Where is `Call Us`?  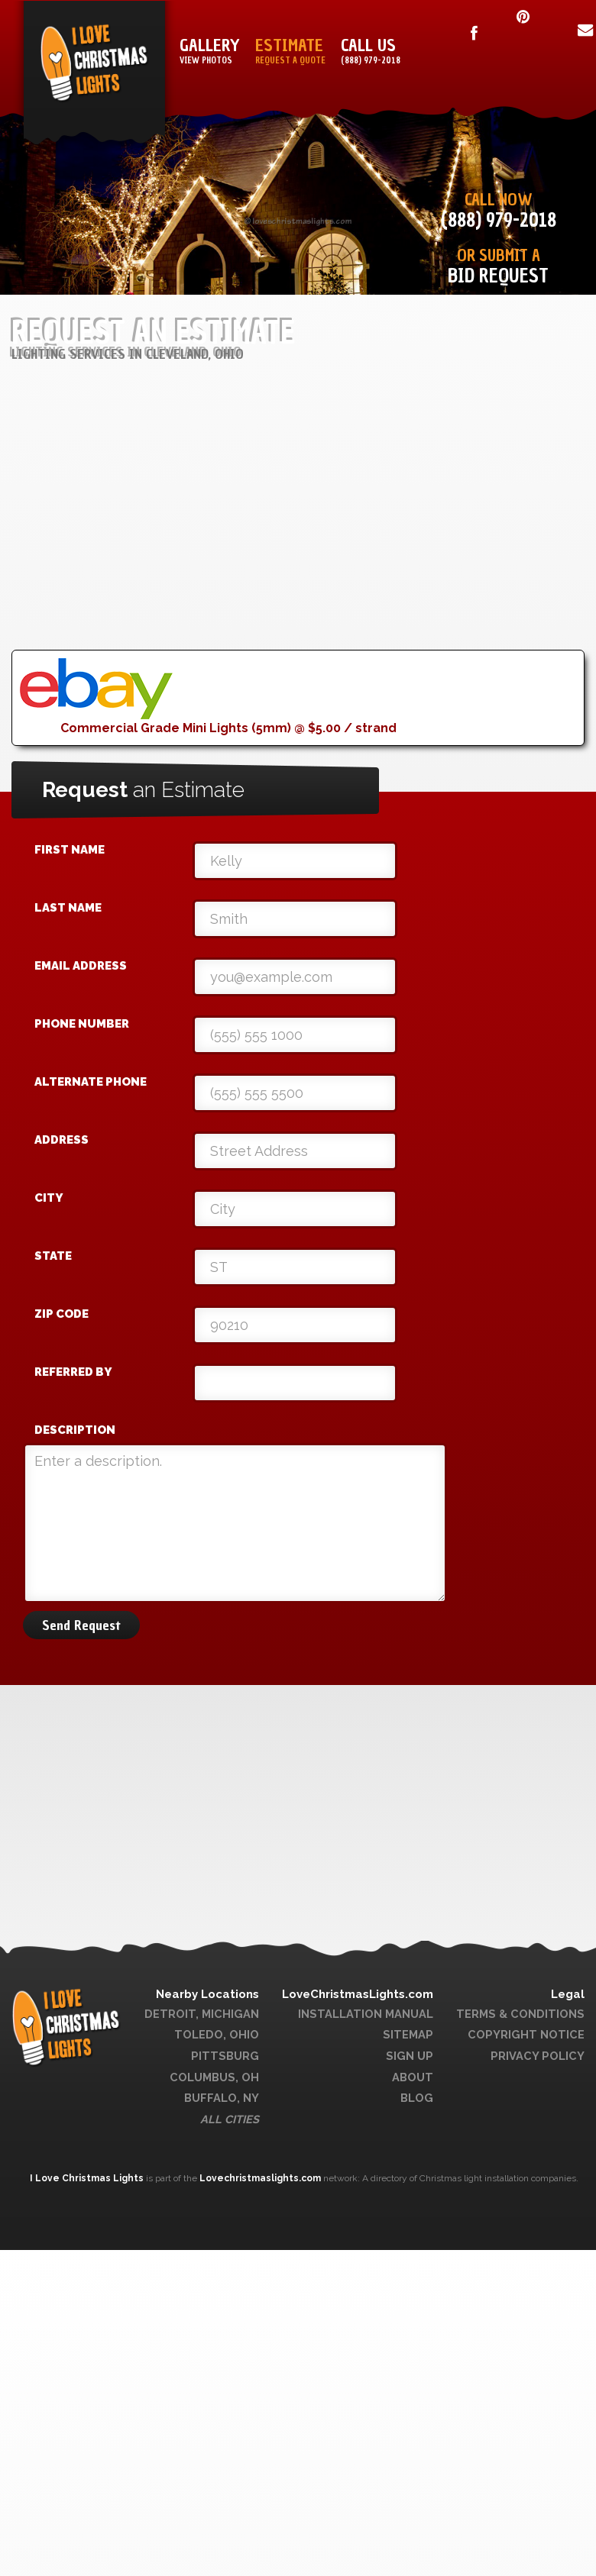
Call Us is located at coordinates (370, 51).